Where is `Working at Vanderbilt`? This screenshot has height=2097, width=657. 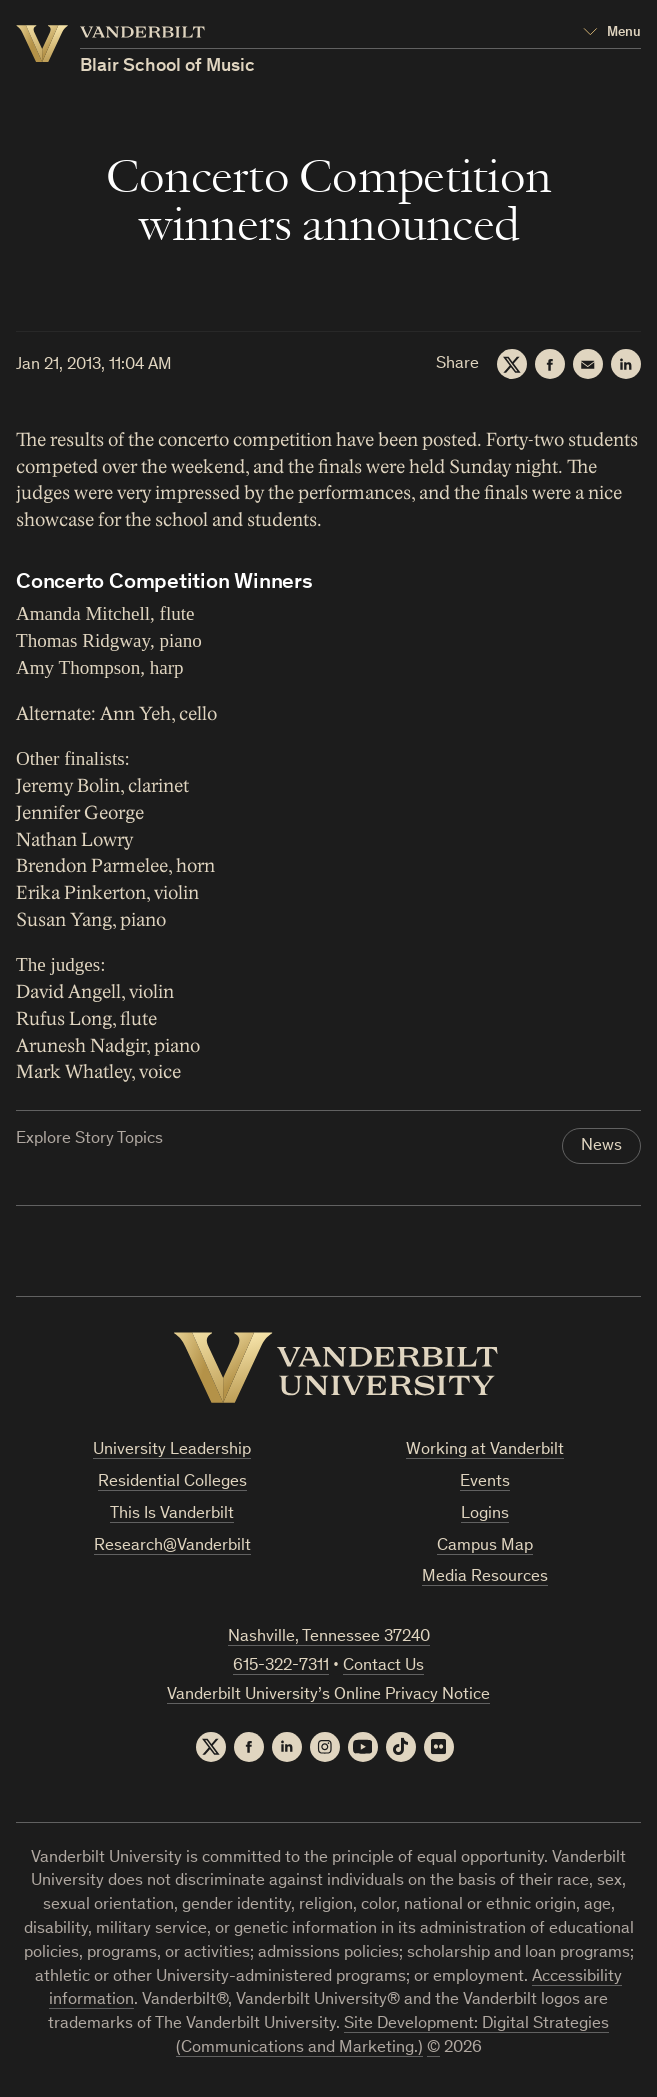
Working at Vanderbilt is located at coordinates (485, 1450).